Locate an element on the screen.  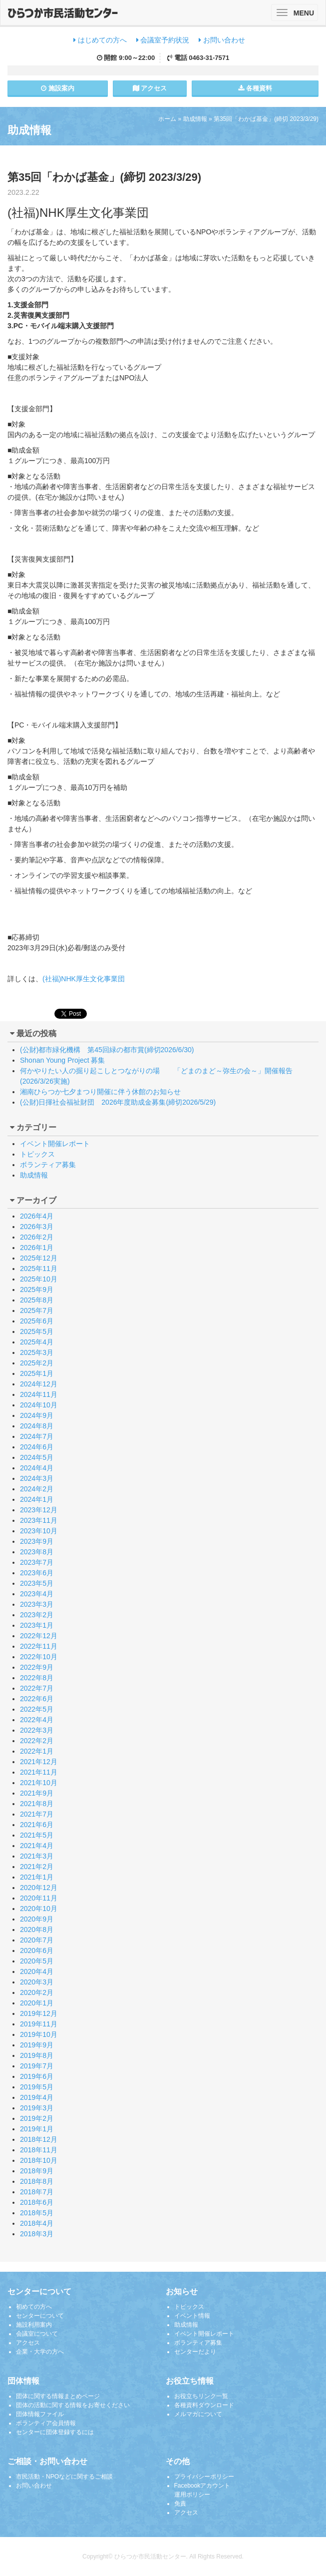
2019年3月 is located at coordinates (36, 2108).